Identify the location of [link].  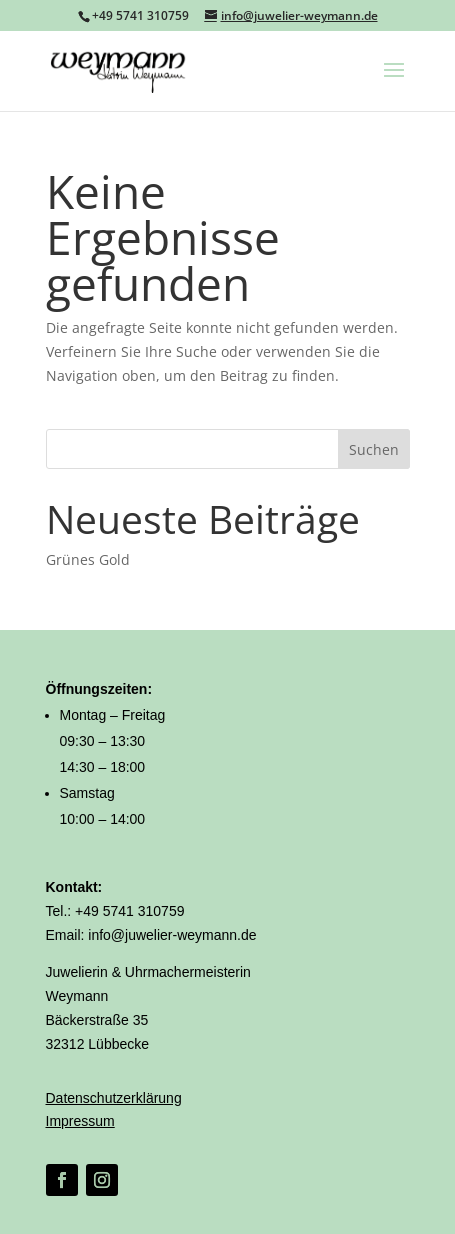
(118, 69).